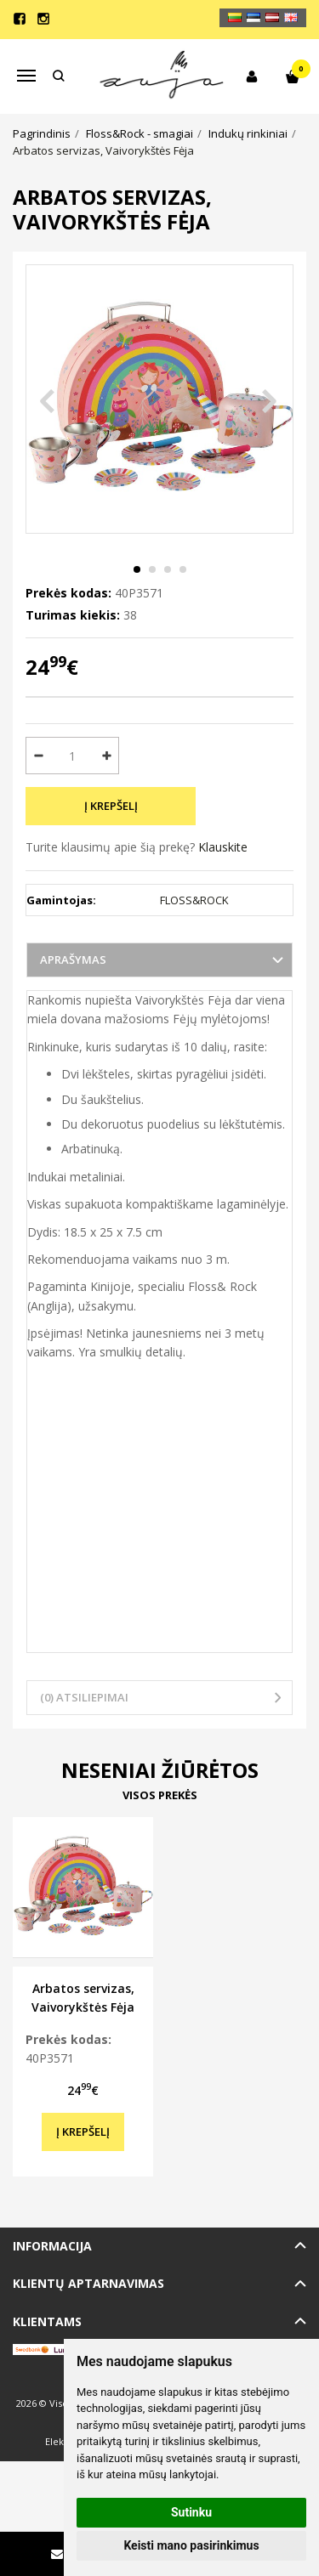  I want to click on Aprašymas, so click(73, 959).